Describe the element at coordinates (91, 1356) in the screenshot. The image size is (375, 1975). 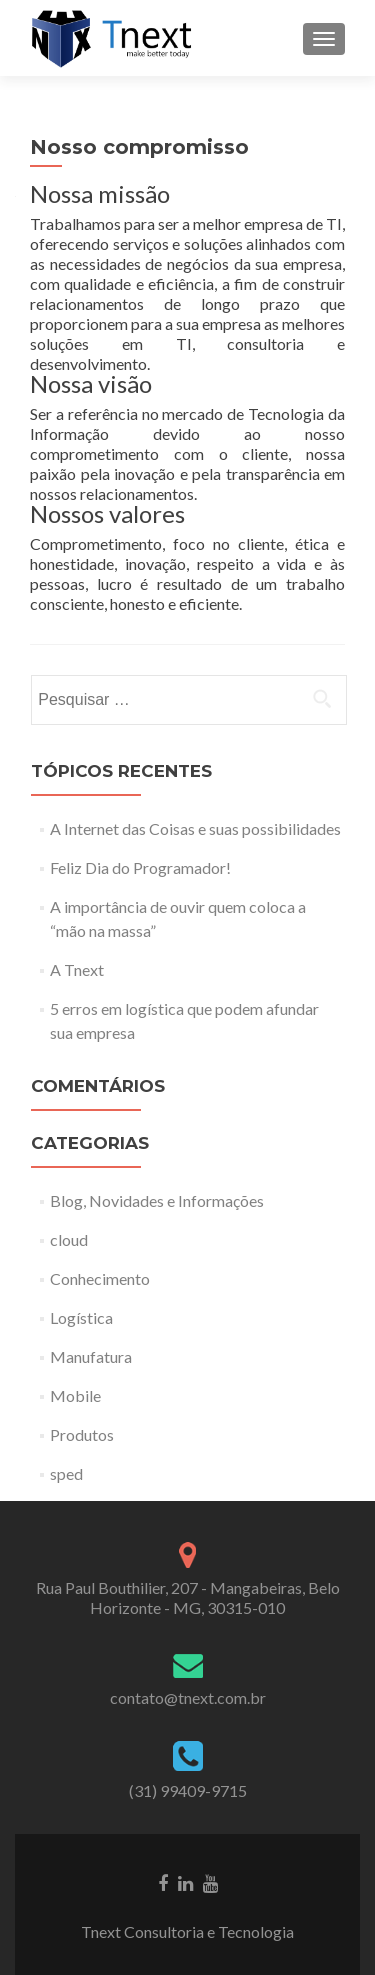
I see `Manufatura` at that location.